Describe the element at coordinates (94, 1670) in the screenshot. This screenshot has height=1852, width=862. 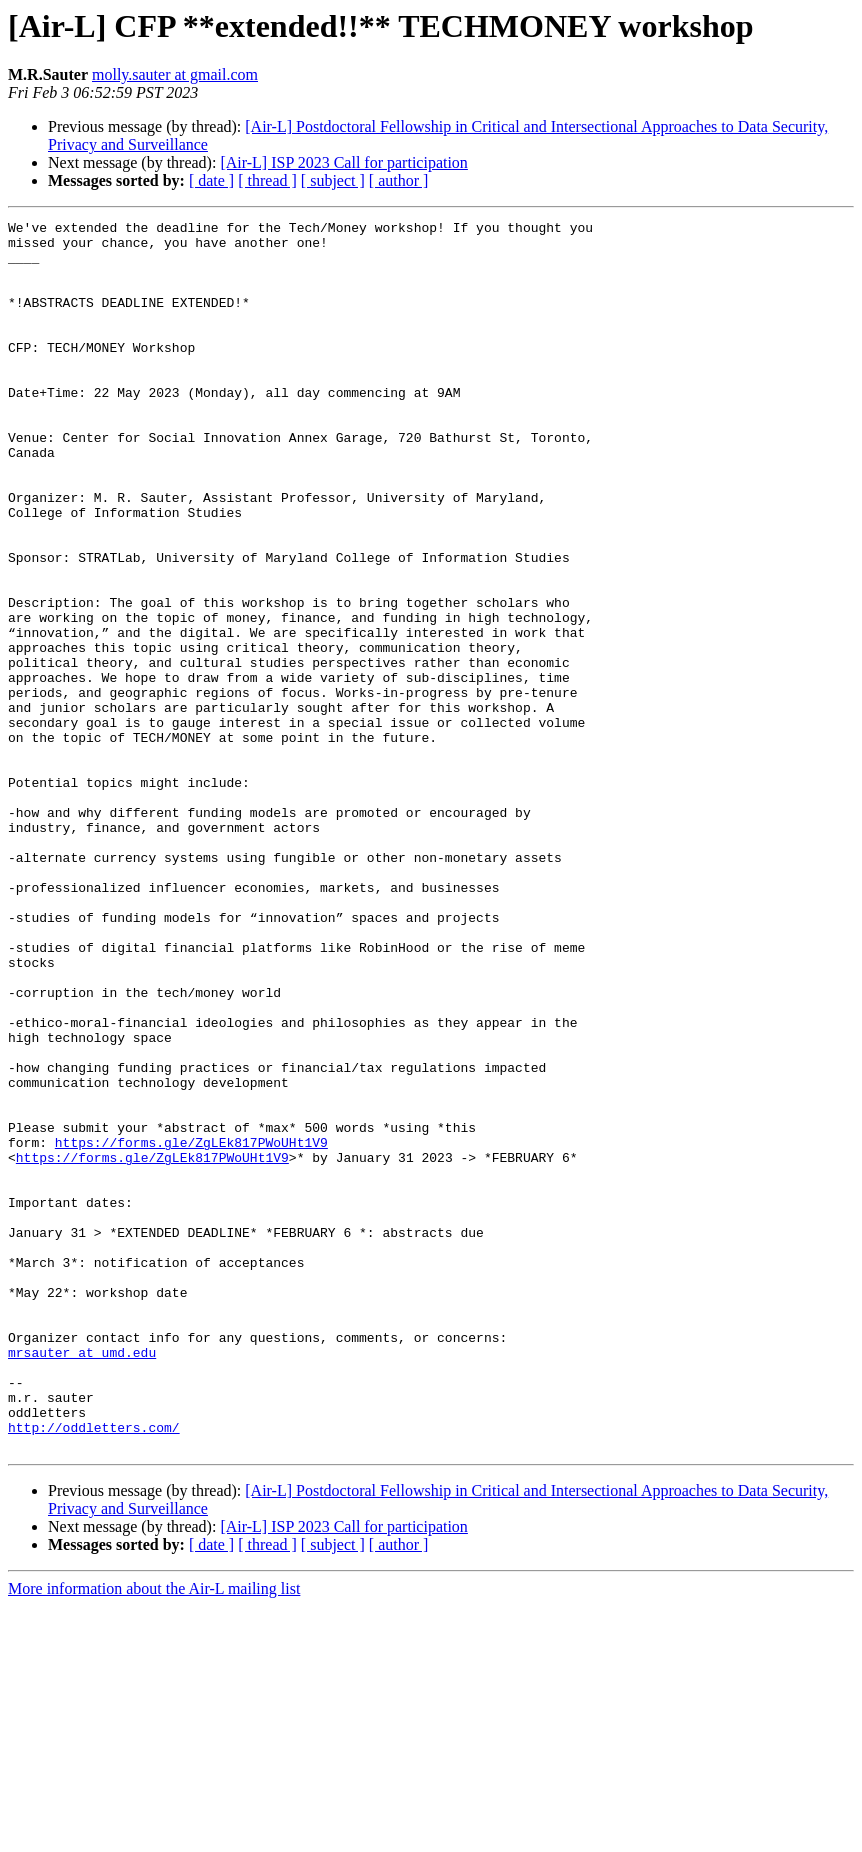
I see `http://oddletters.com/` at that location.